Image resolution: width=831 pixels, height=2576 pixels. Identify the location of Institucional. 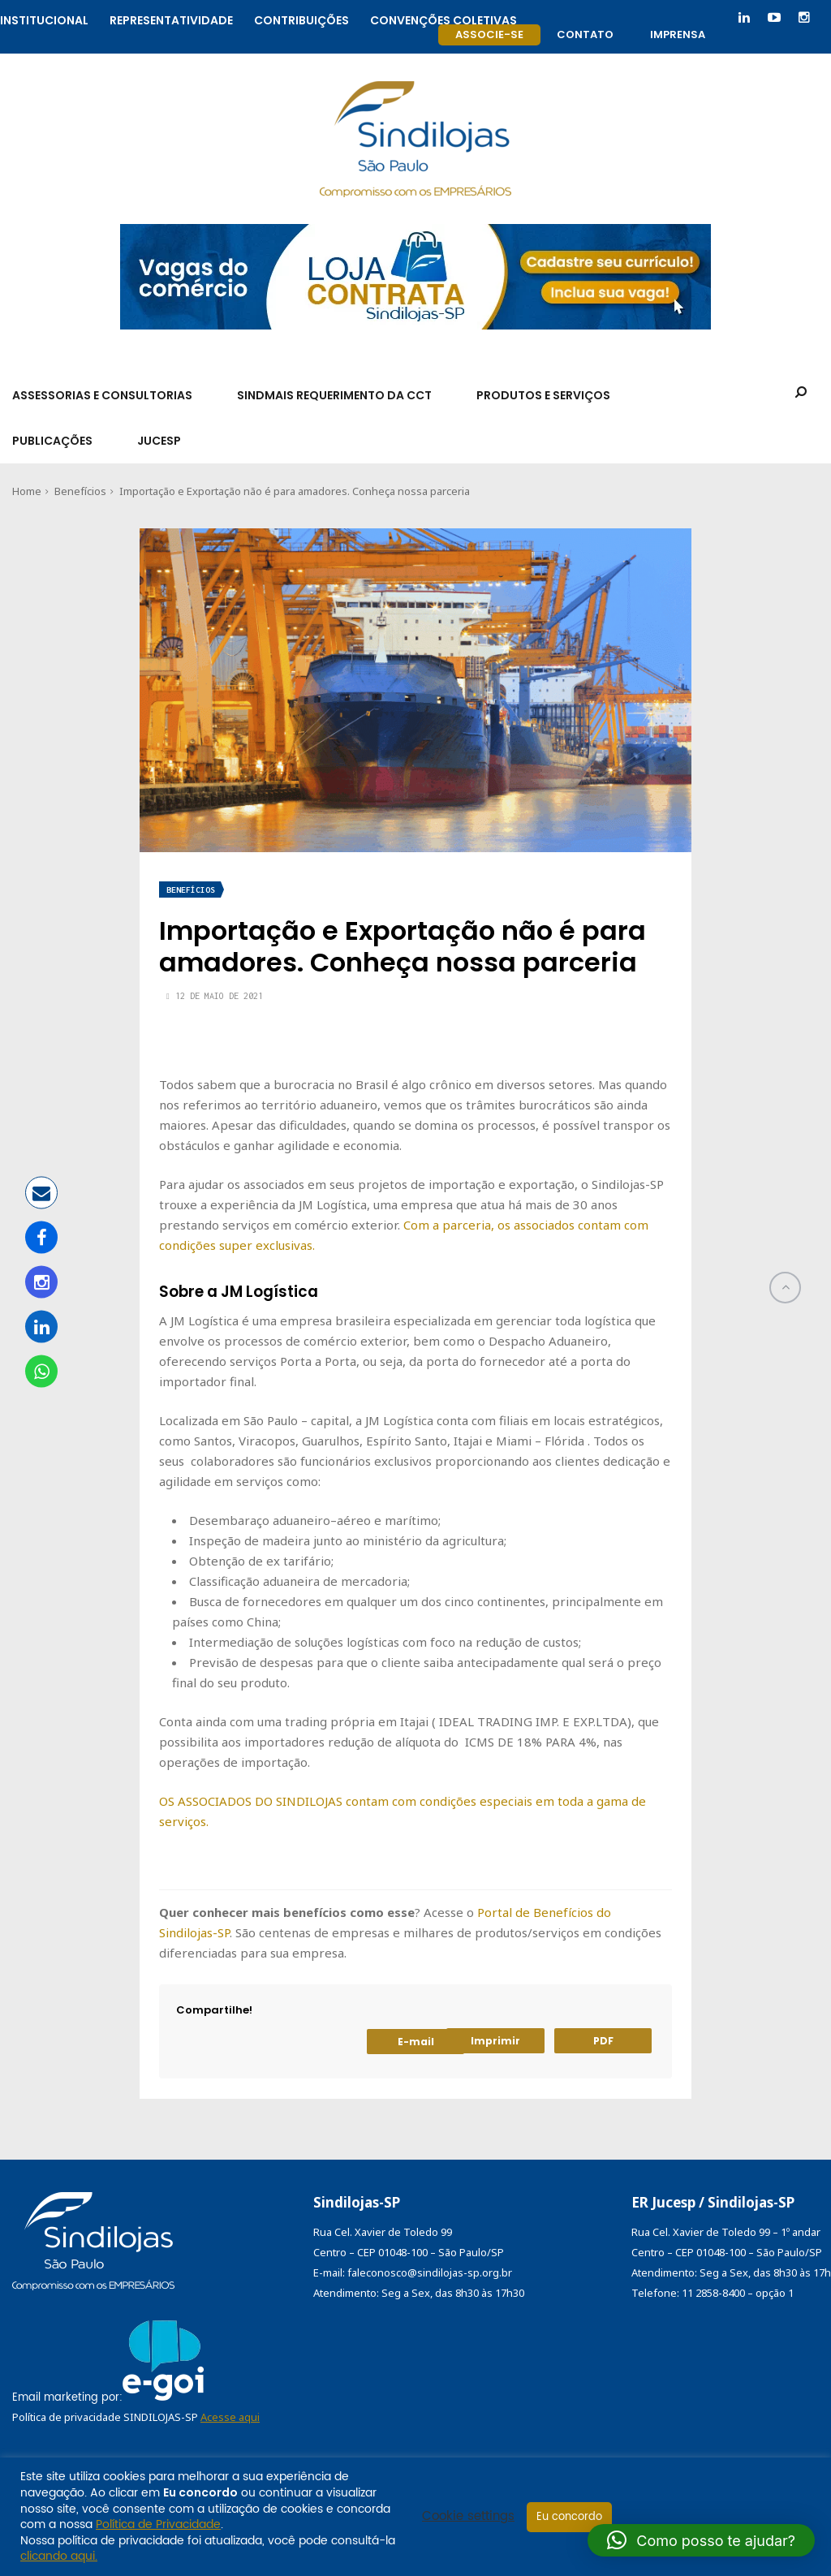
(44, 18).